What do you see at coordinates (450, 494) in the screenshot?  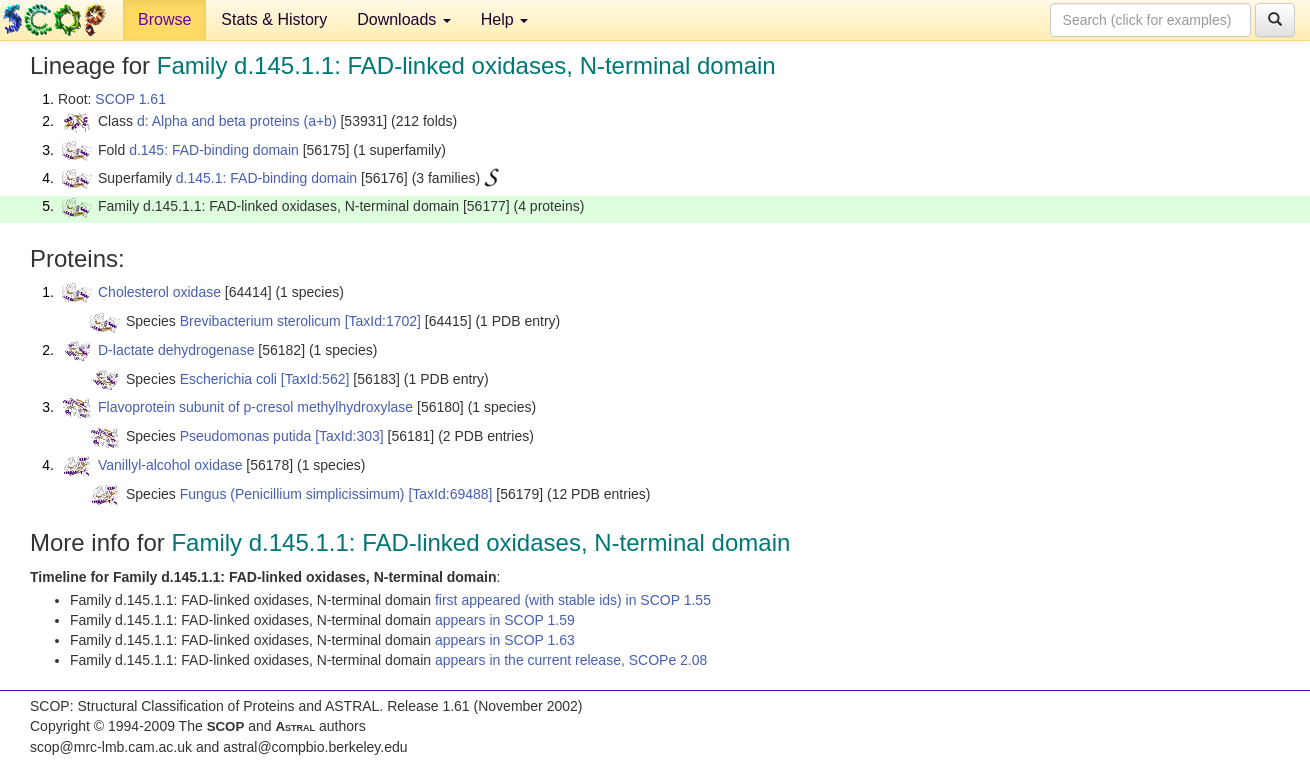 I see `[TaxId:69488]` at bounding box center [450, 494].